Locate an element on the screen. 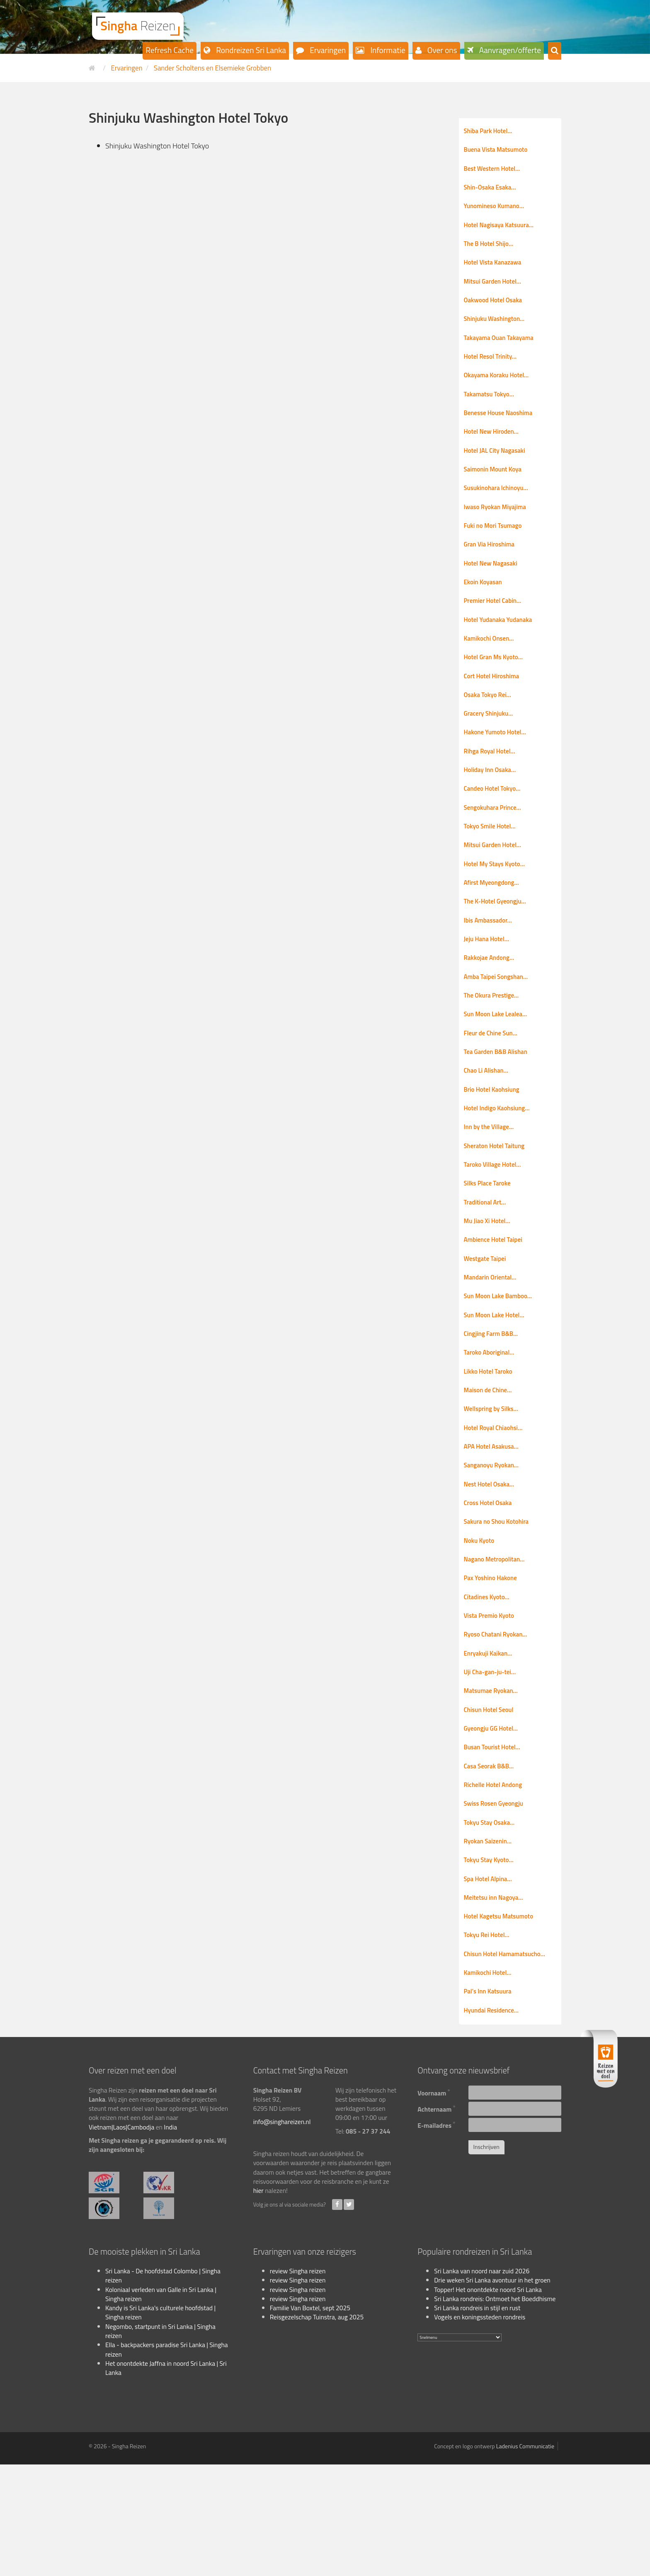 The width and height of the screenshot is (650, 2576). The B Hotel Shijo… is located at coordinates (492, 250).